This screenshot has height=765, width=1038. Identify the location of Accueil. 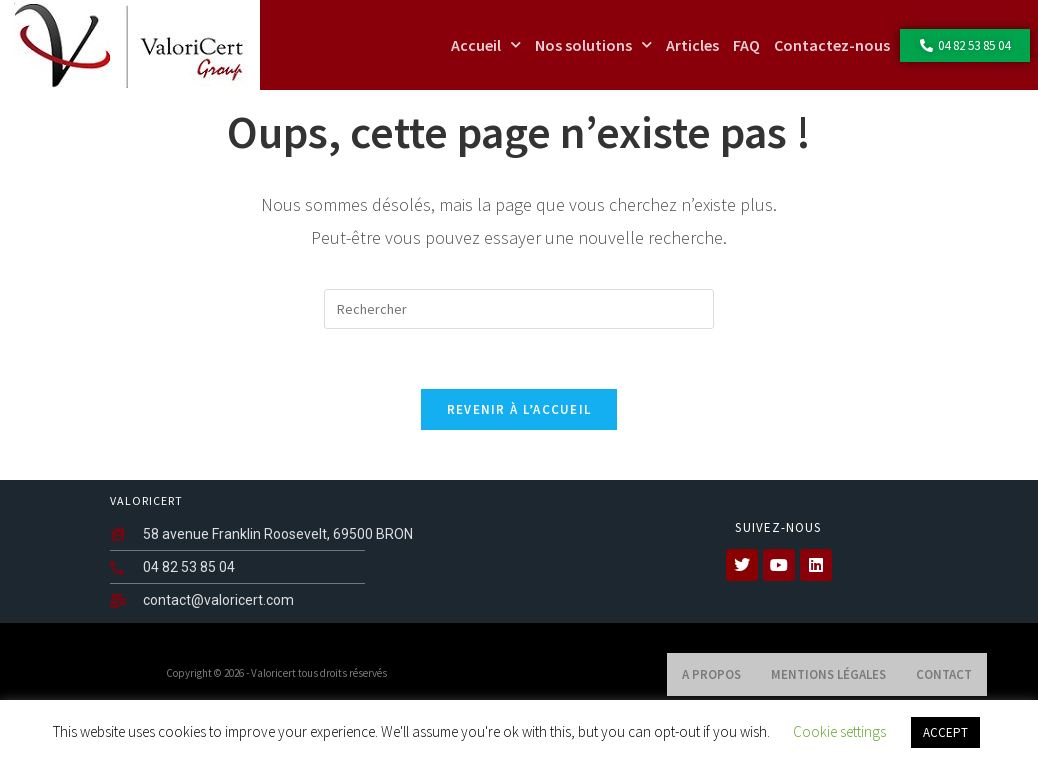
(486, 44).